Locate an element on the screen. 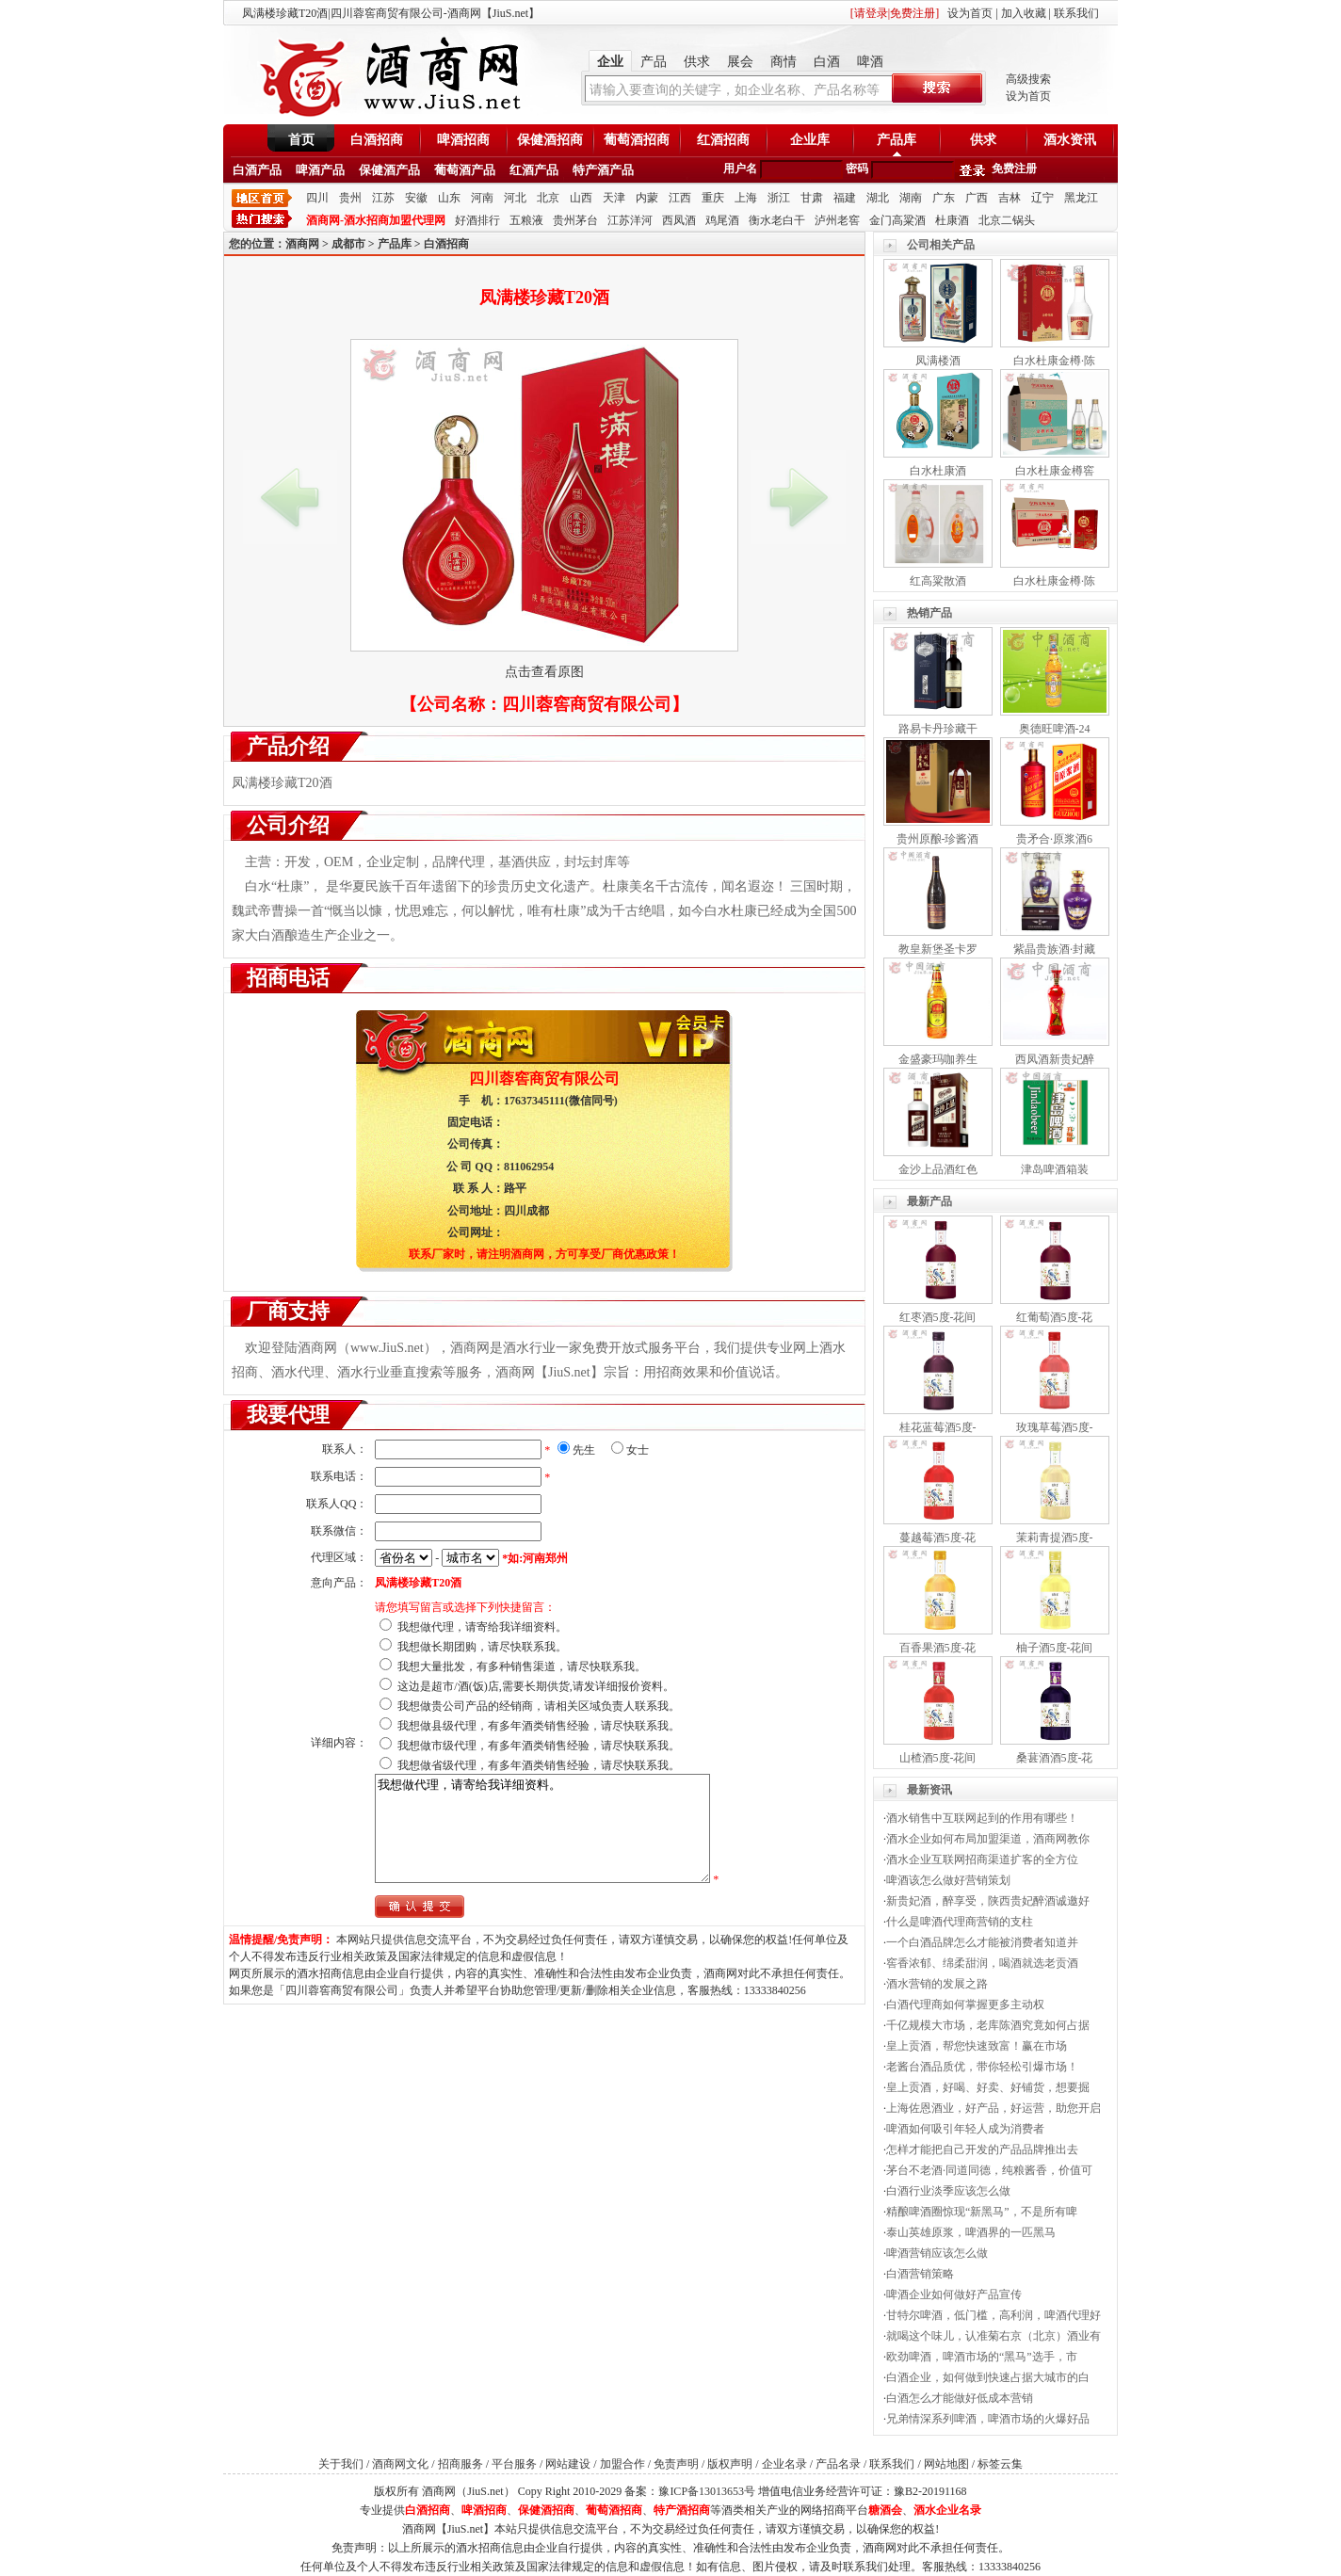 The height and width of the screenshot is (2576, 1341). 啤酒 is located at coordinates (870, 62).